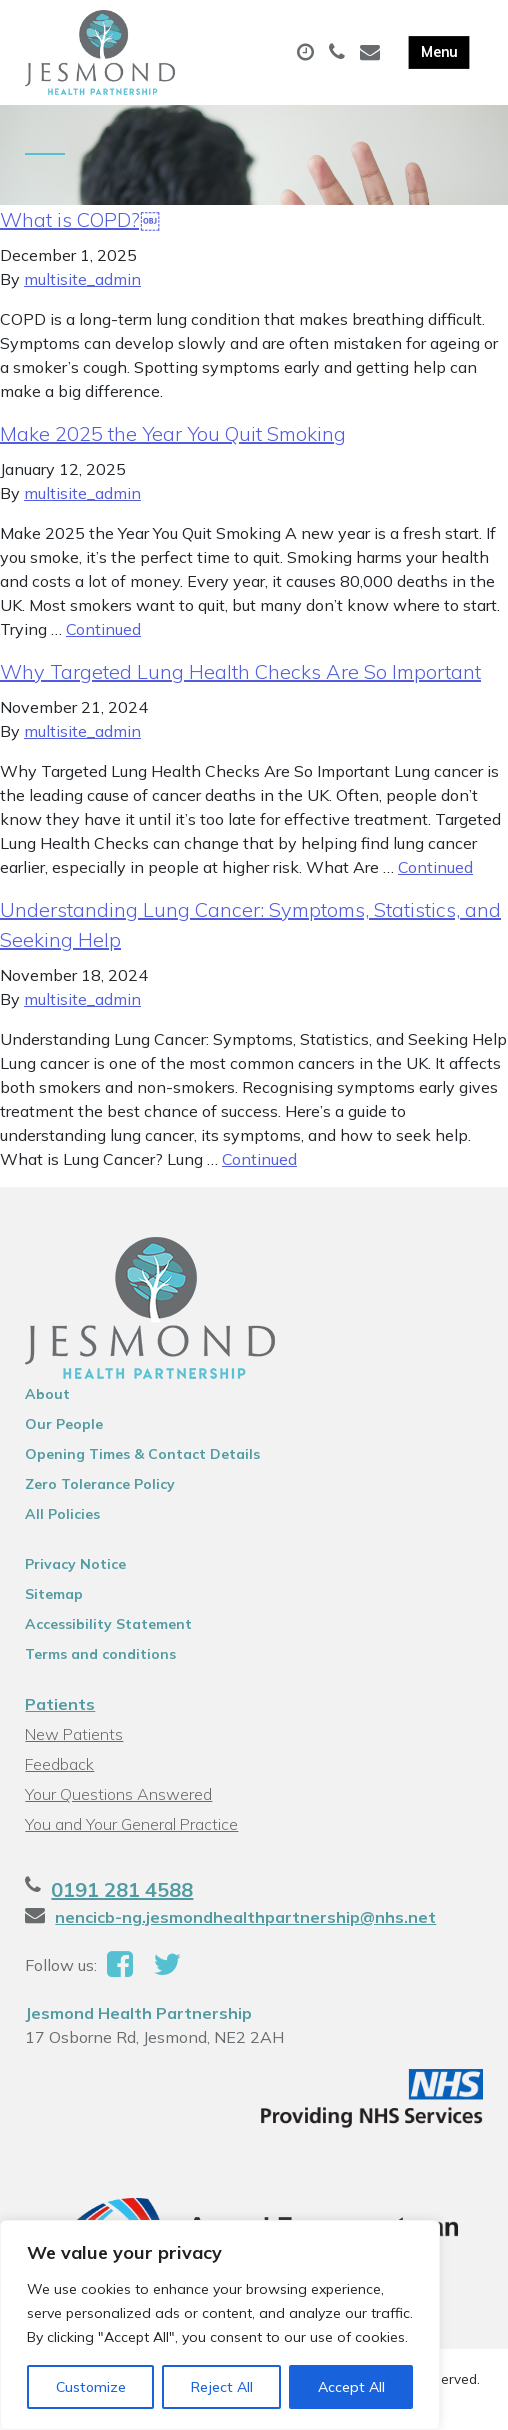  What do you see at coordinates (54, 1594) in the screenshot?
I see `Sitemap` at bounding box center [54, 1594].